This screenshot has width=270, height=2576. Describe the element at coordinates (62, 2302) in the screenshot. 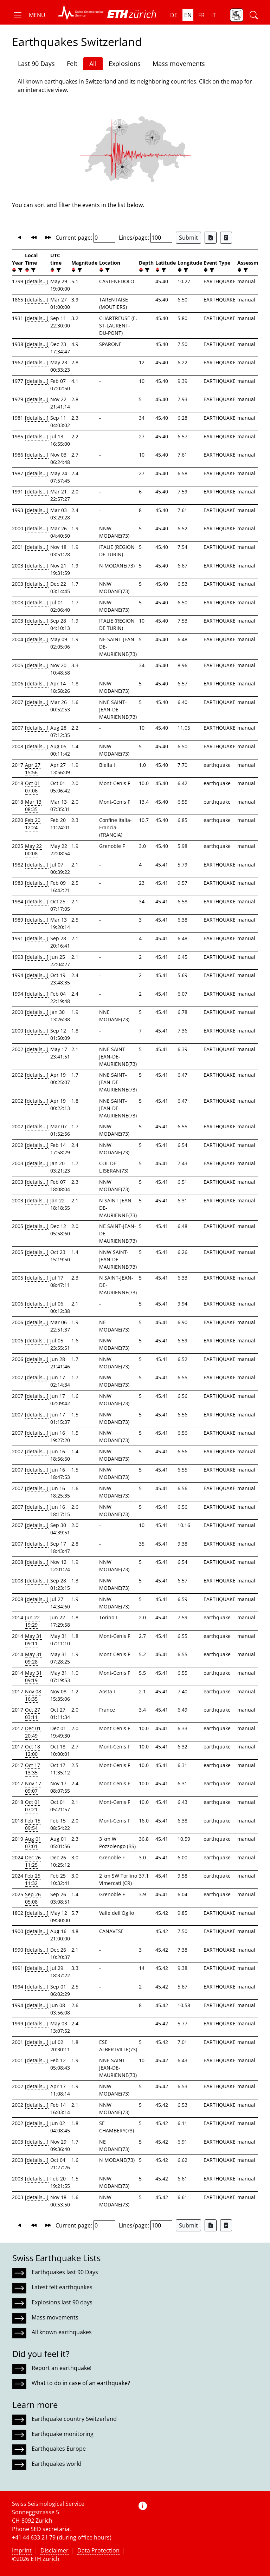

I see `Explosions last 90 days` at that location.